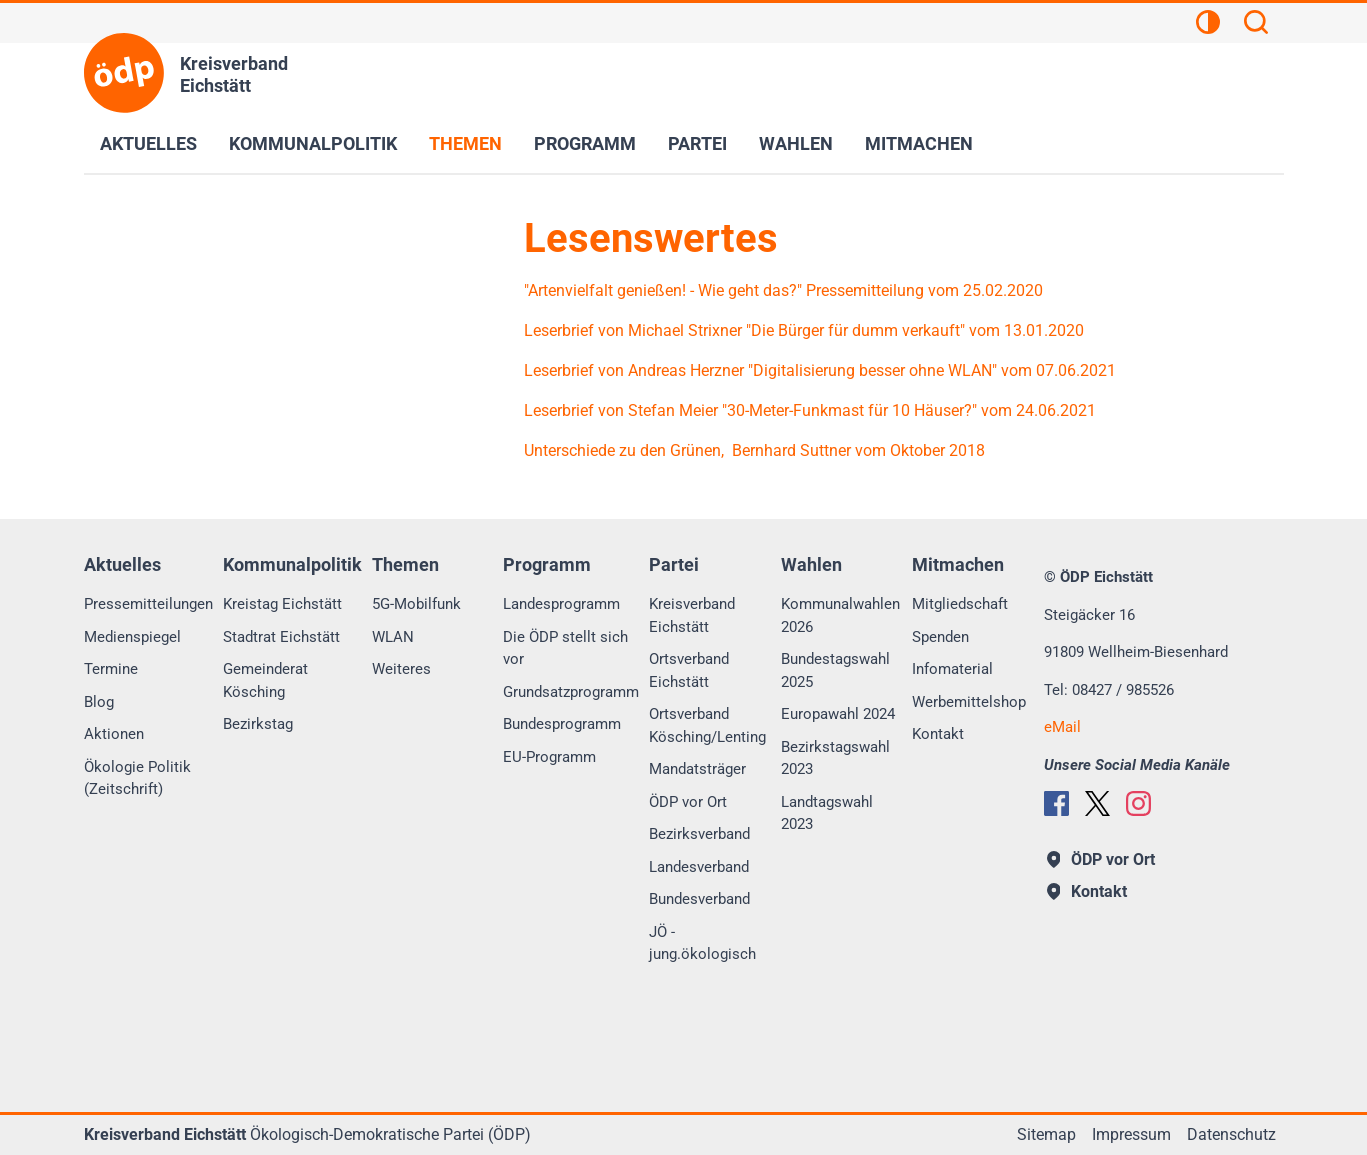  Describe the element at coordinates (1131, 1134) in the screenshot. I see `Impressum` at that location.